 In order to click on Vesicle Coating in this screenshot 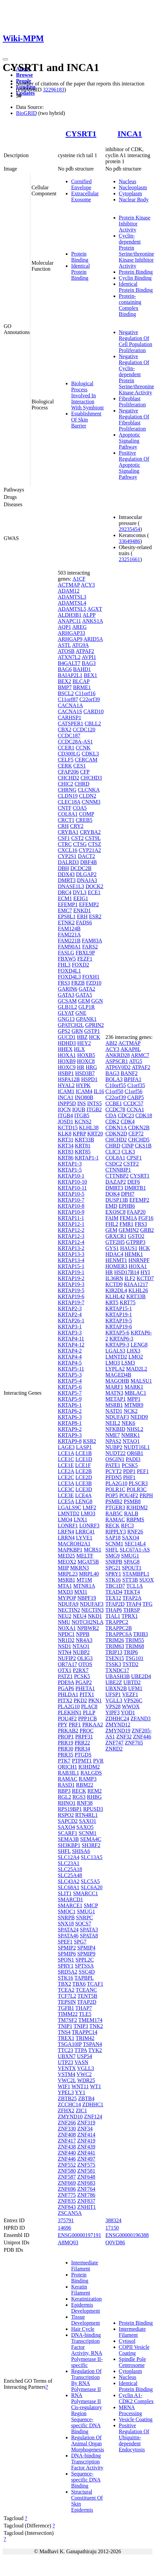, I will do `click(136, 2419)`.